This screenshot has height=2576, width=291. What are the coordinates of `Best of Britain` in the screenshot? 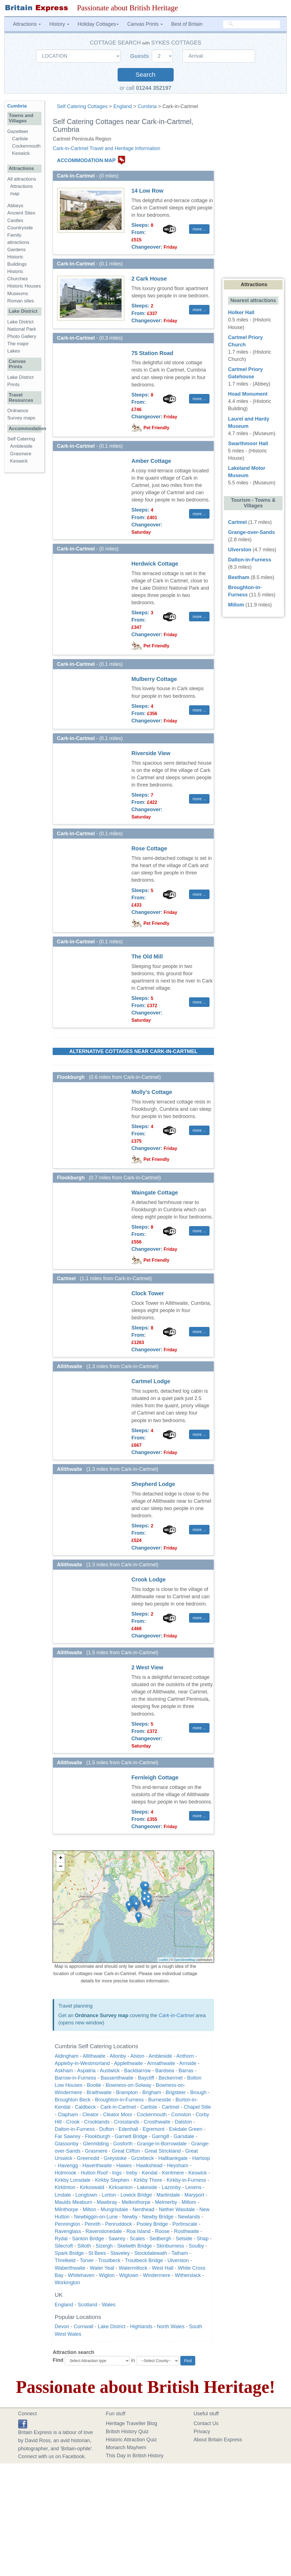 It's located at (186, 24).